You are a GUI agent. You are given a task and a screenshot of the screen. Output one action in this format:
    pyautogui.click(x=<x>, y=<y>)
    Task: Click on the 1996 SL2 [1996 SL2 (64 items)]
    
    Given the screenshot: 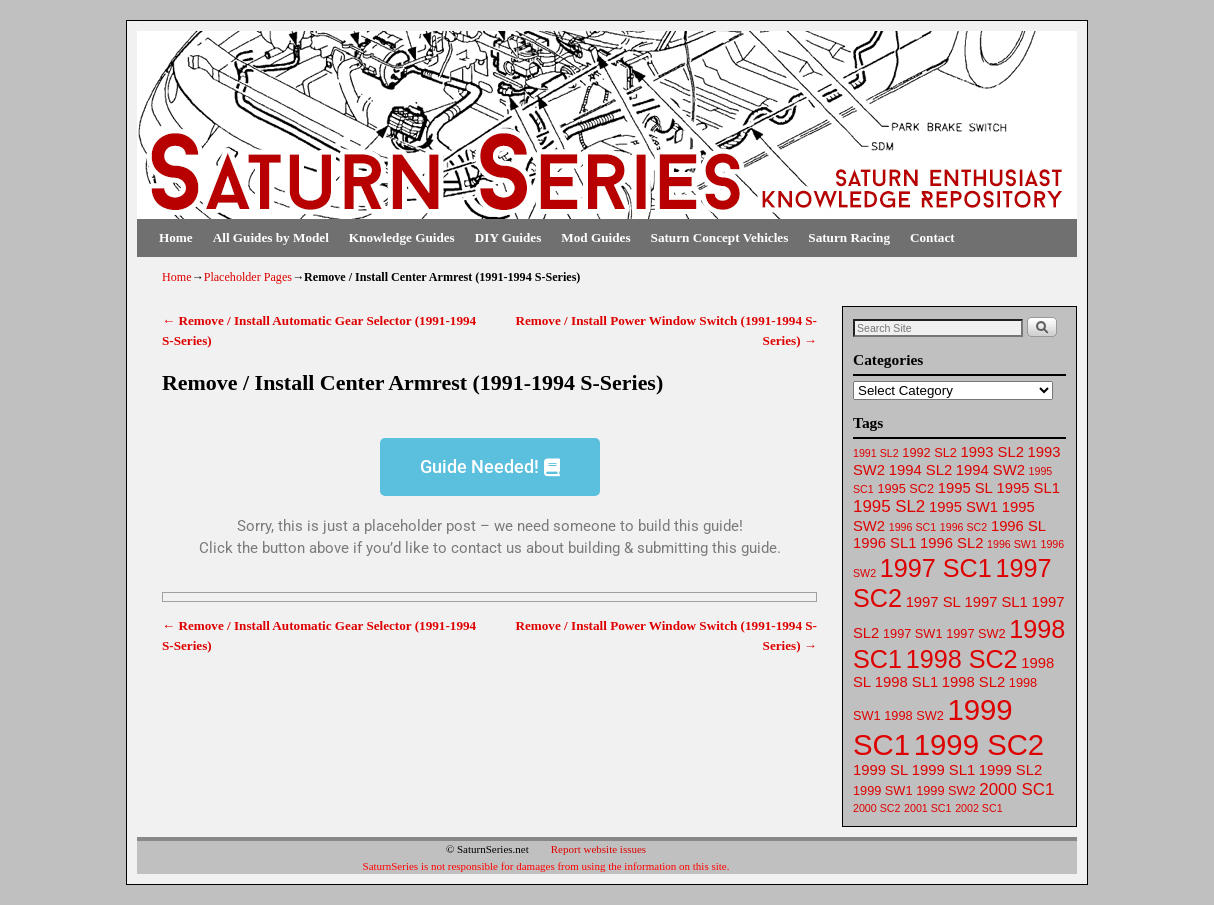 What is the action you would take?
    pyautogui.click(x=951, y=543)
    